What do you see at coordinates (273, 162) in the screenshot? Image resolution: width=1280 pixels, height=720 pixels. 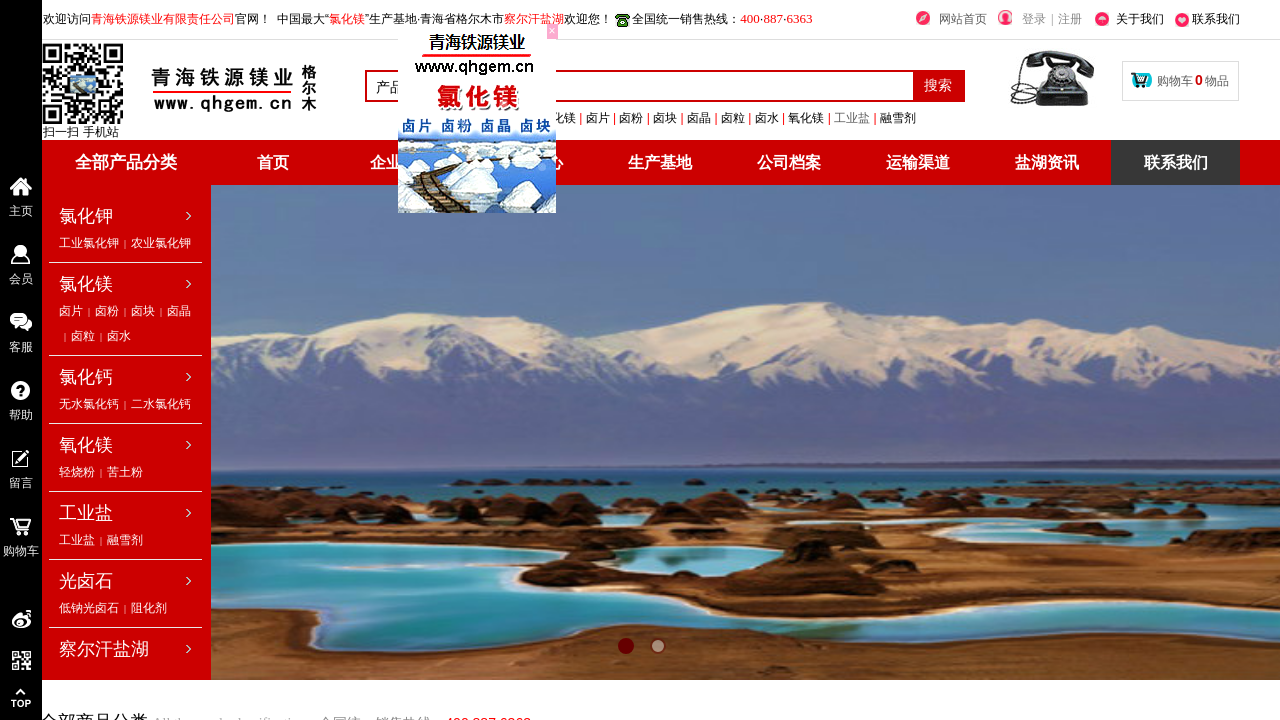 I see `首页` at bounding box center [273, 162].